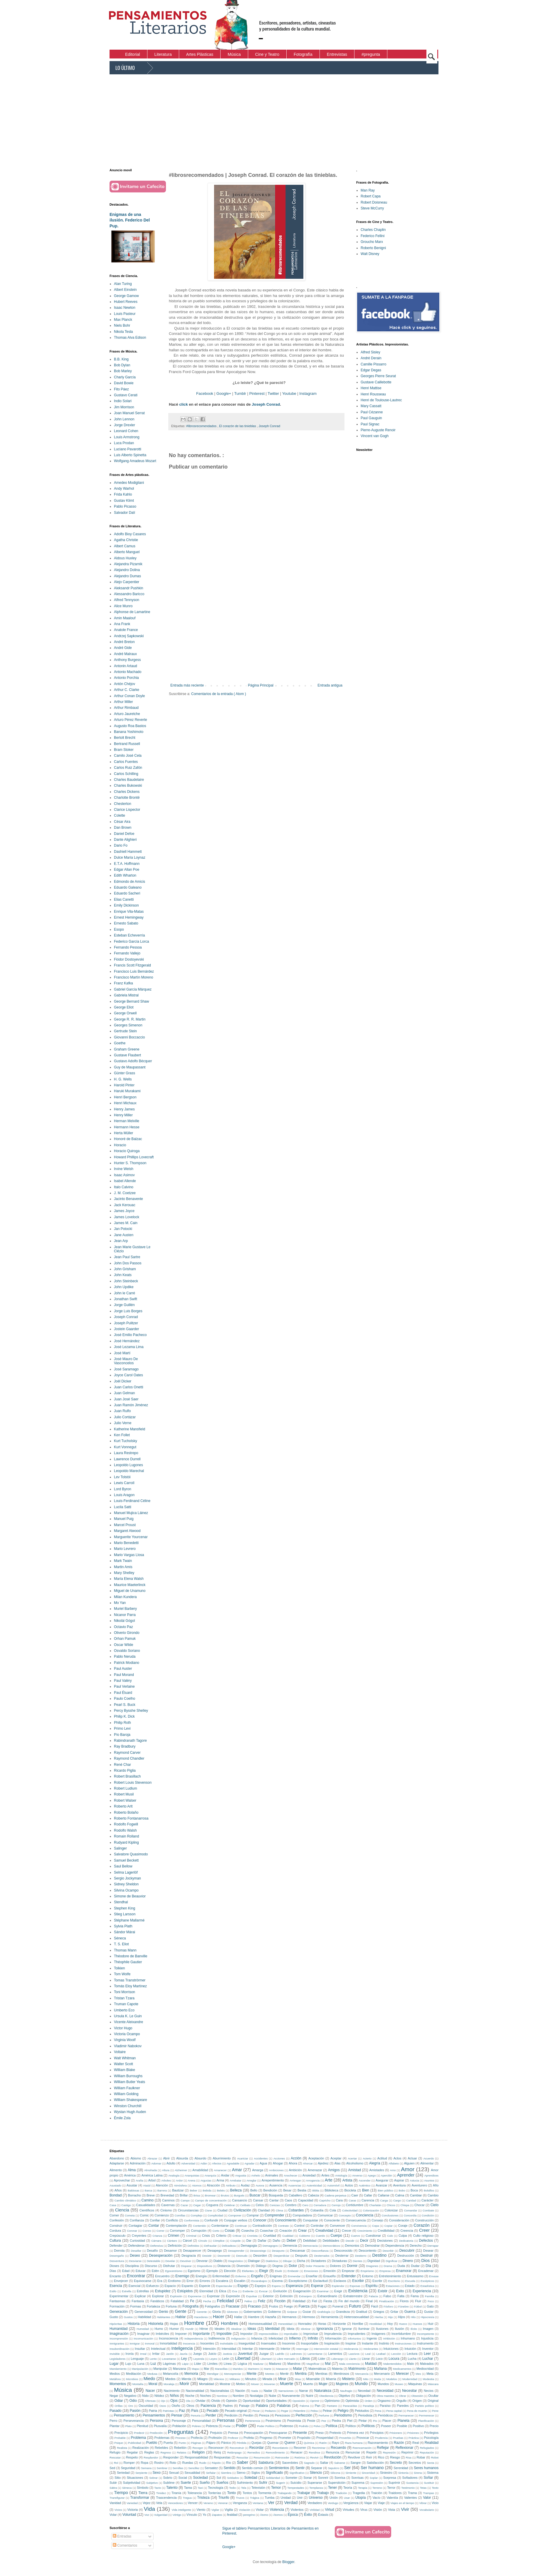 This screenshot has height=2576, width=548. I want to click on Tom Wolfe, so click(122, 1974).